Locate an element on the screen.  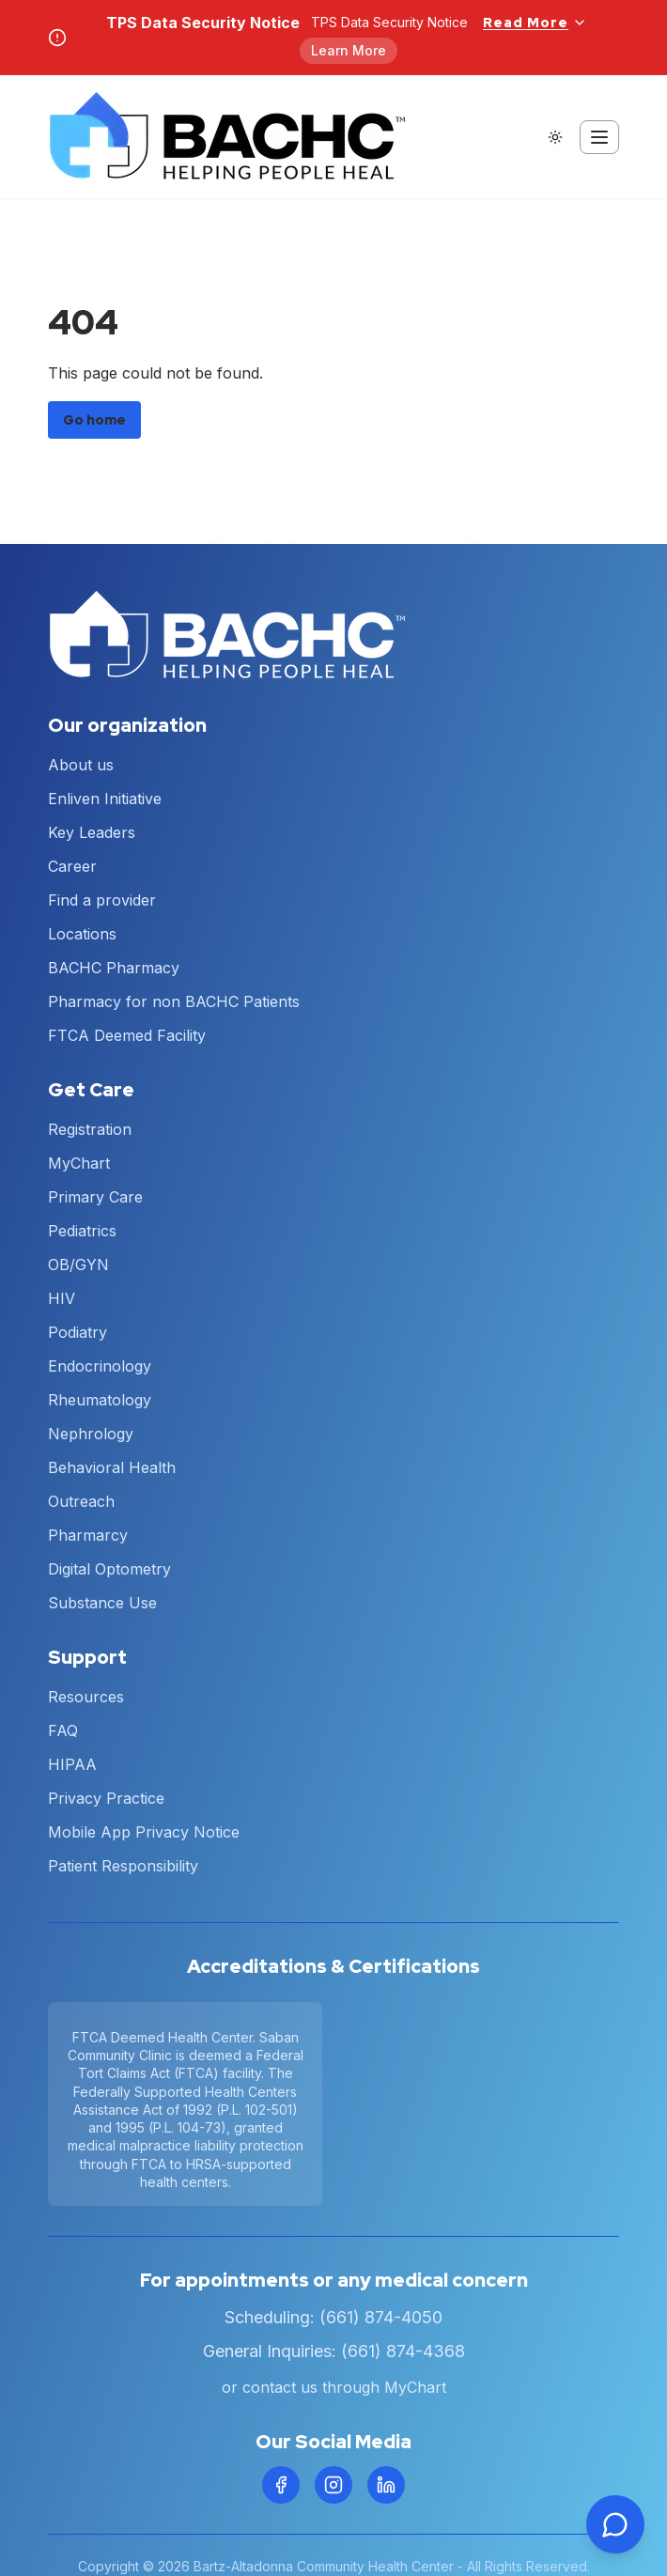
Enliven Initiative is located at coordinates (105, 798).